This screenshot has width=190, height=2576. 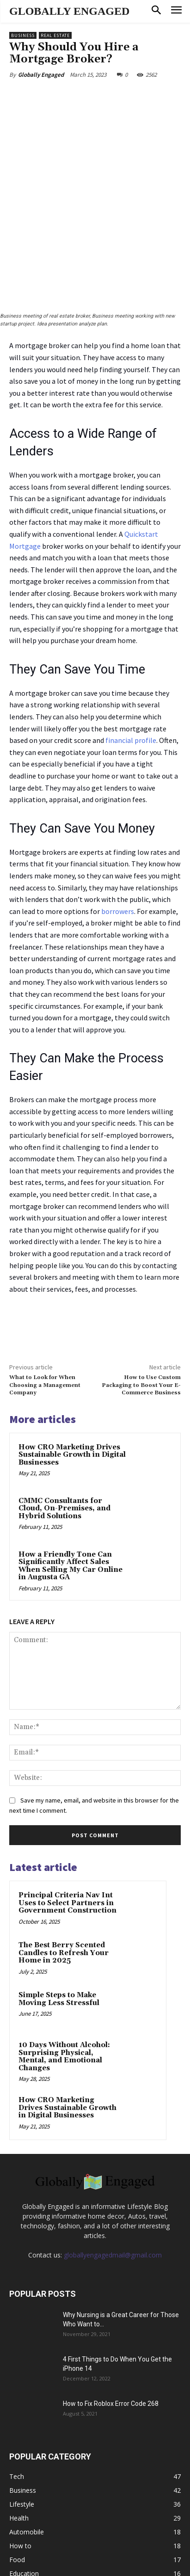 I want to click on Real Estate, so click(x=55, y=35).